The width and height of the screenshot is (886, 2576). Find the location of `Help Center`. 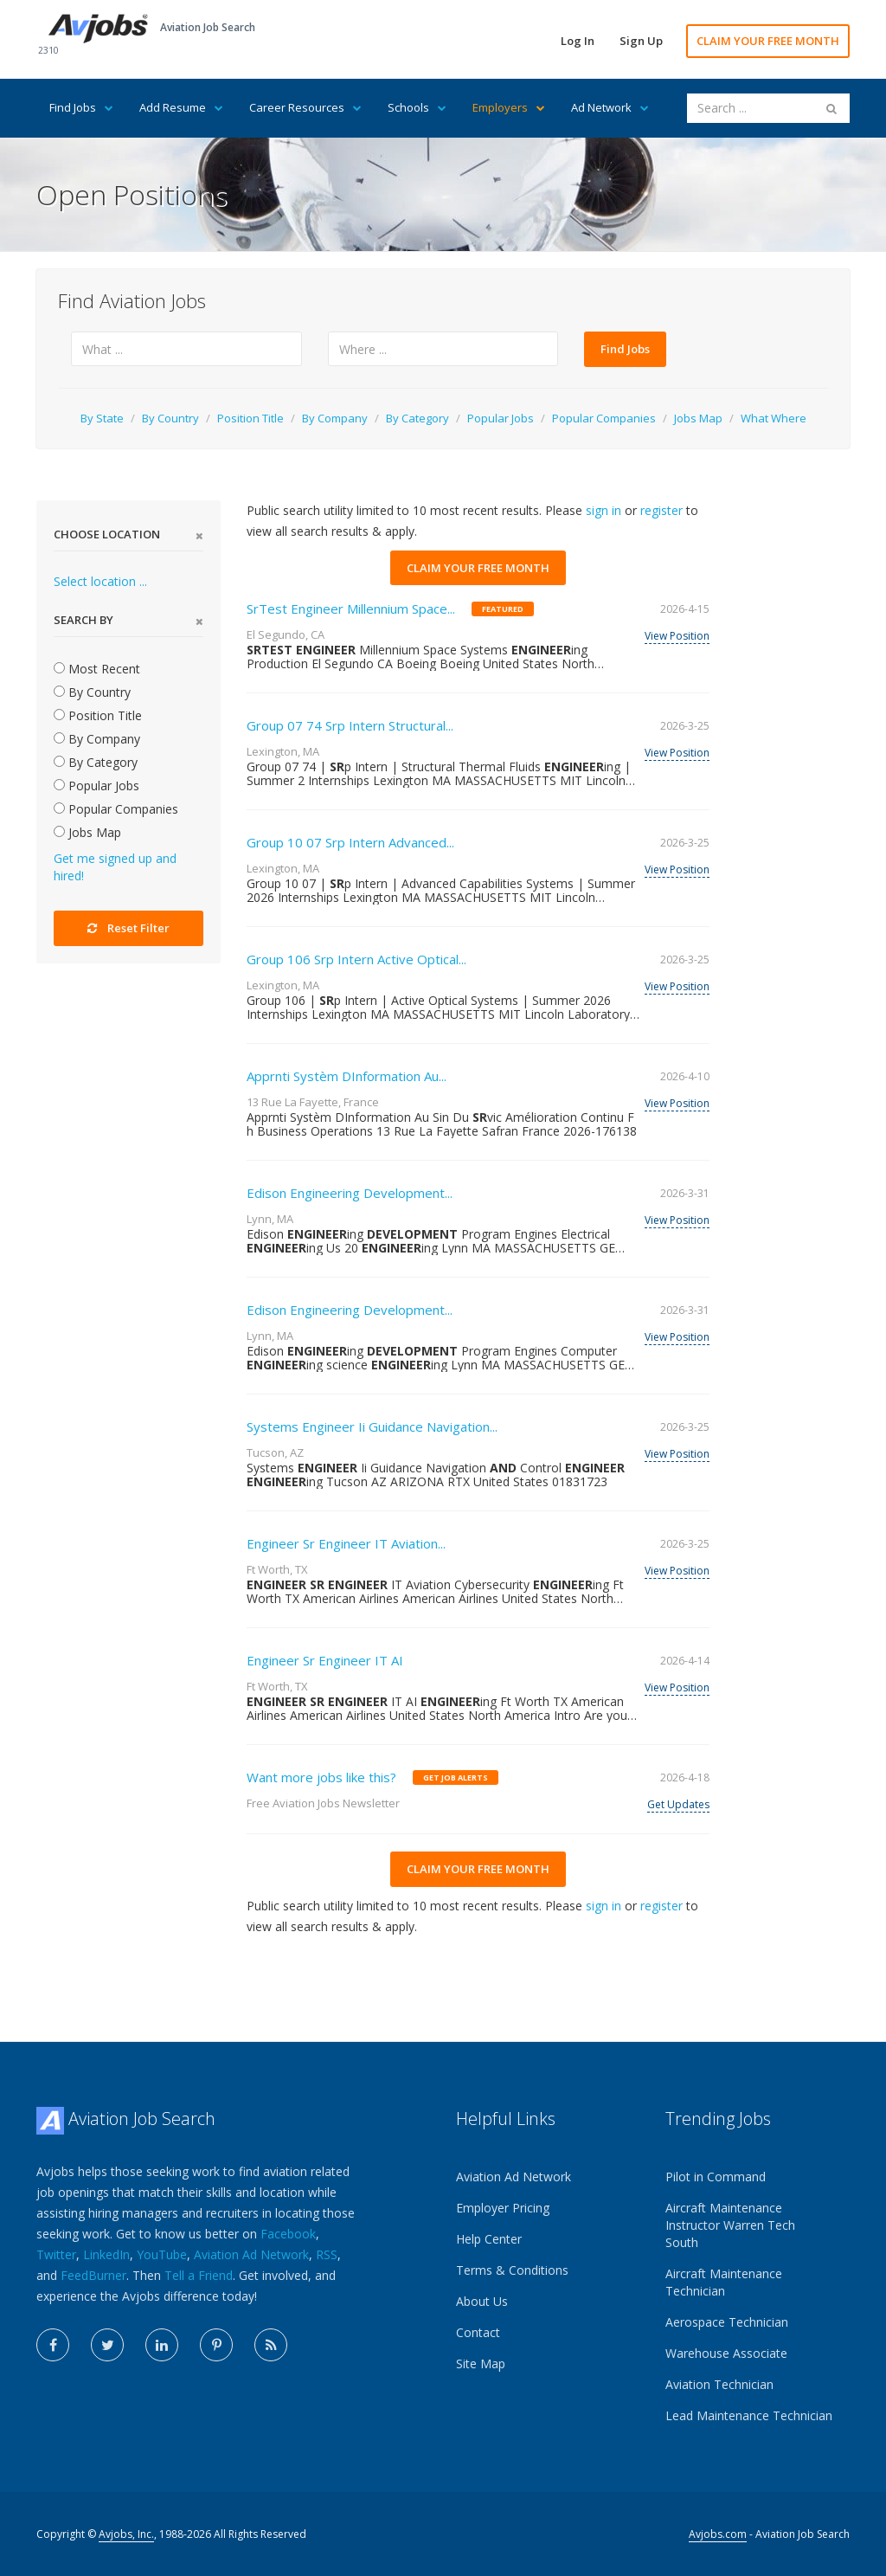

Help Center is located at coordinates (489, 2239).